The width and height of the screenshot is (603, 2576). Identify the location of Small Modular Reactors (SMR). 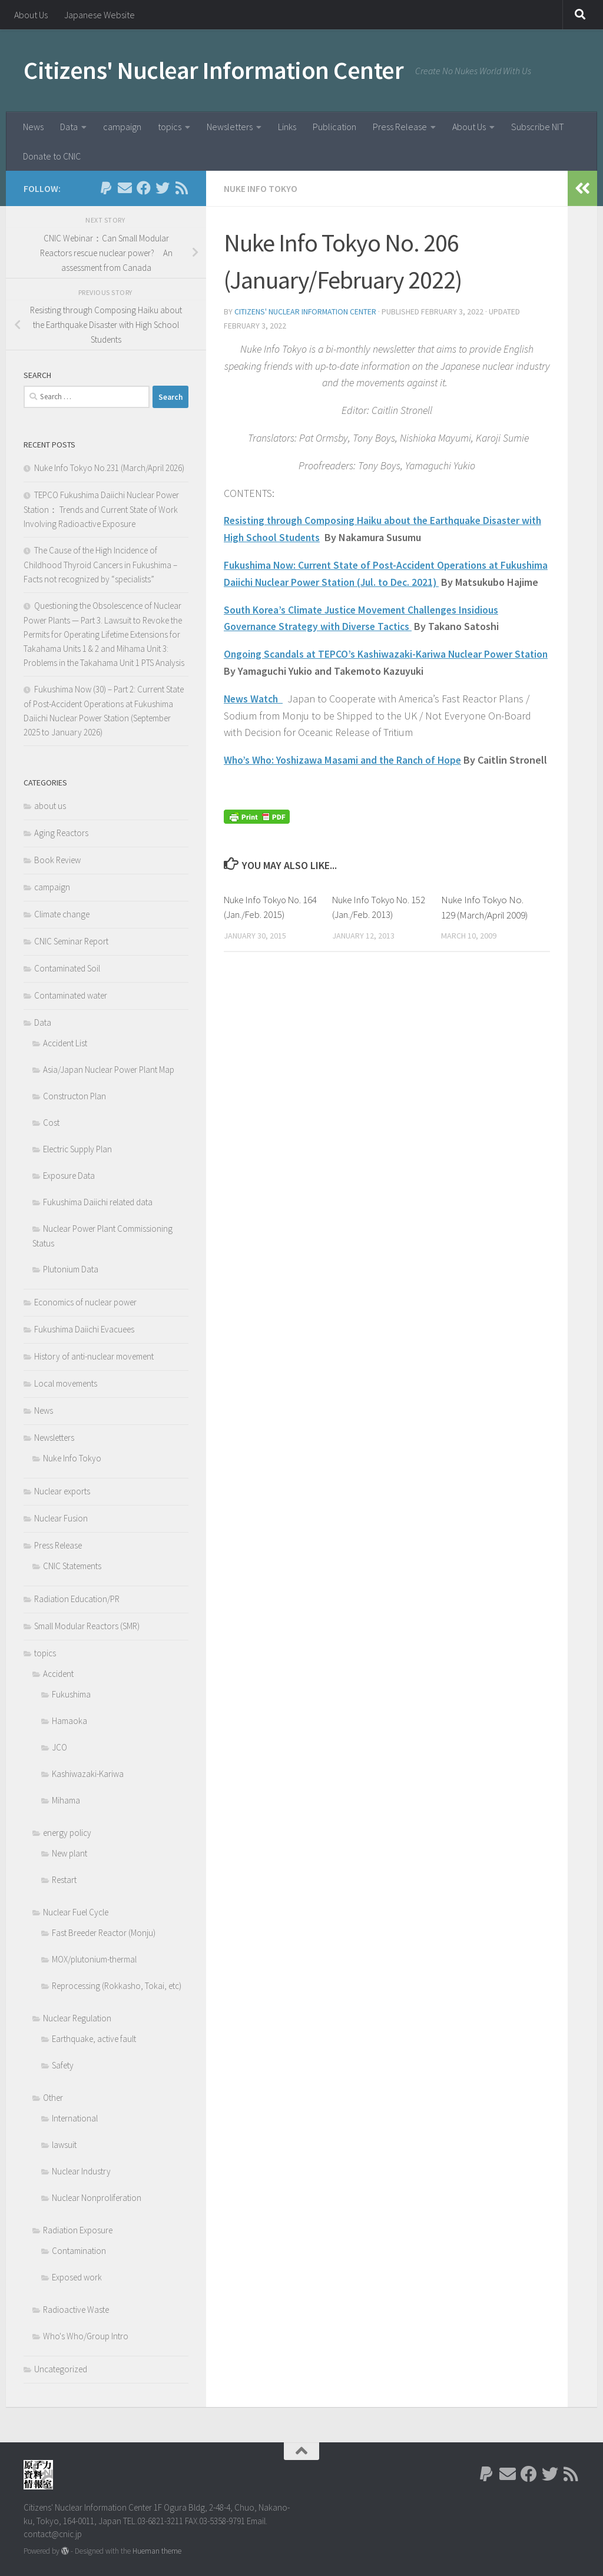
(87, 1626).